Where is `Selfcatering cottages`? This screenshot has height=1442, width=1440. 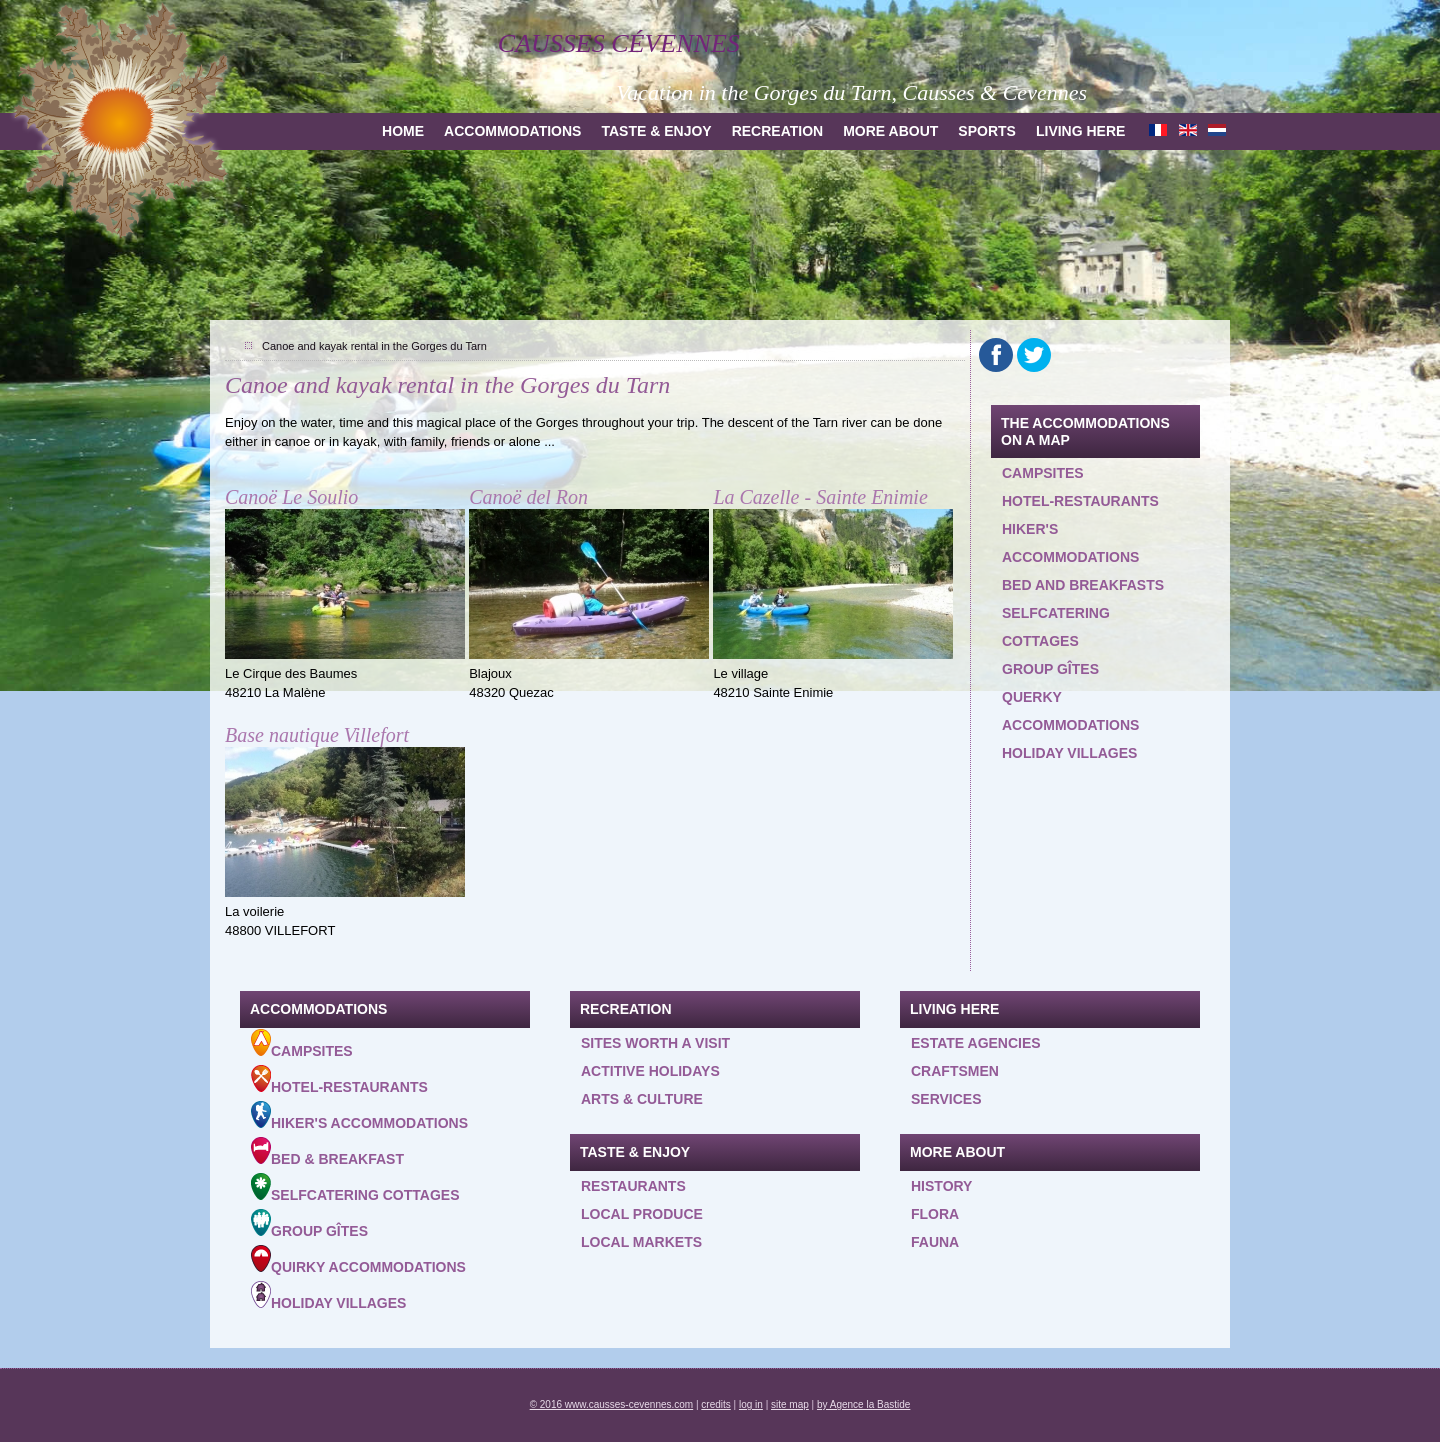 Selfcatering cottages is located at coordinates (1056, 627).